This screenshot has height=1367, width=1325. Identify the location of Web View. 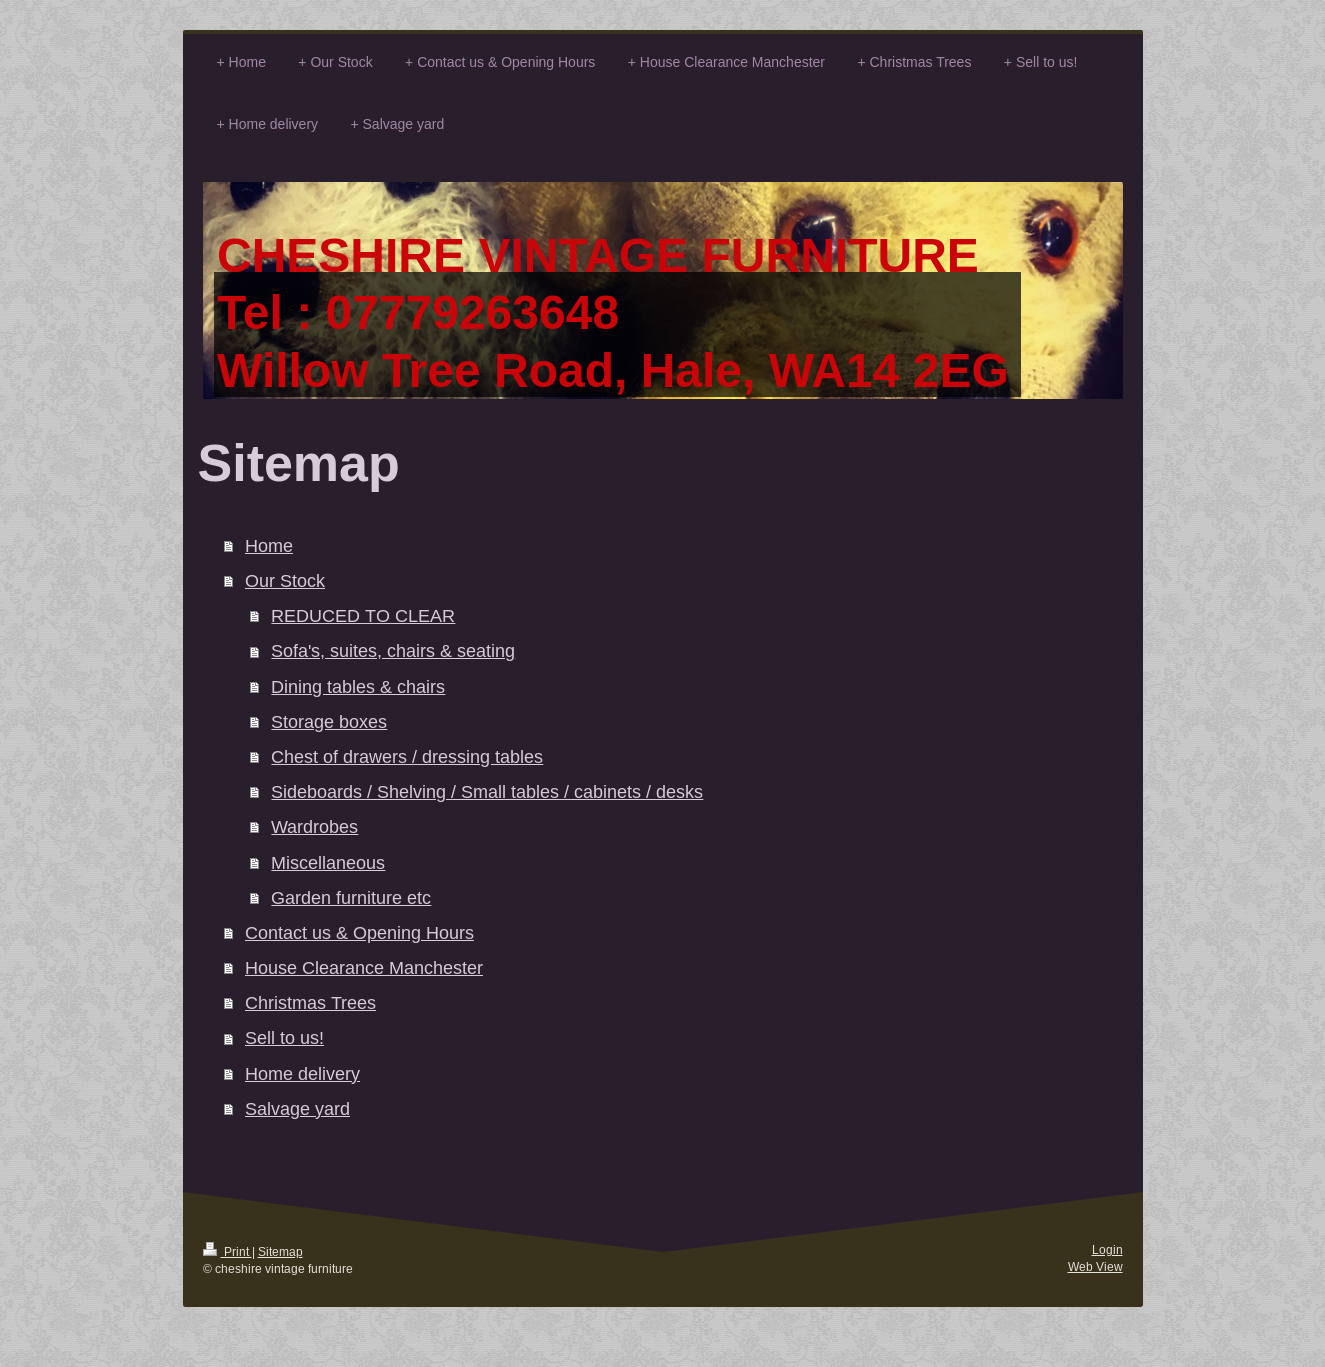
(1095, 1266).